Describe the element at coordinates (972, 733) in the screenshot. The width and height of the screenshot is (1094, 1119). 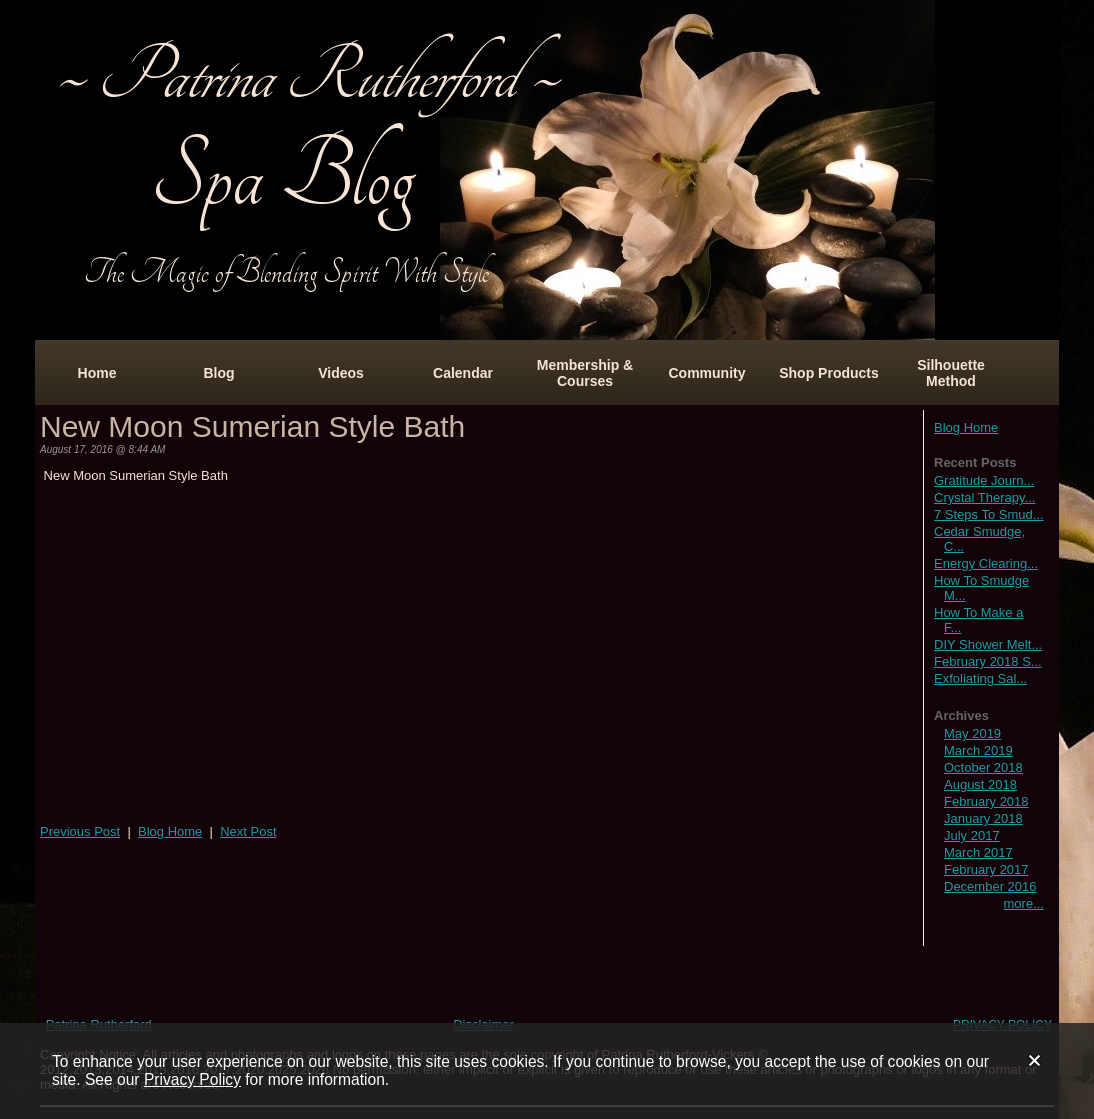
I see `May 2019` at that location.